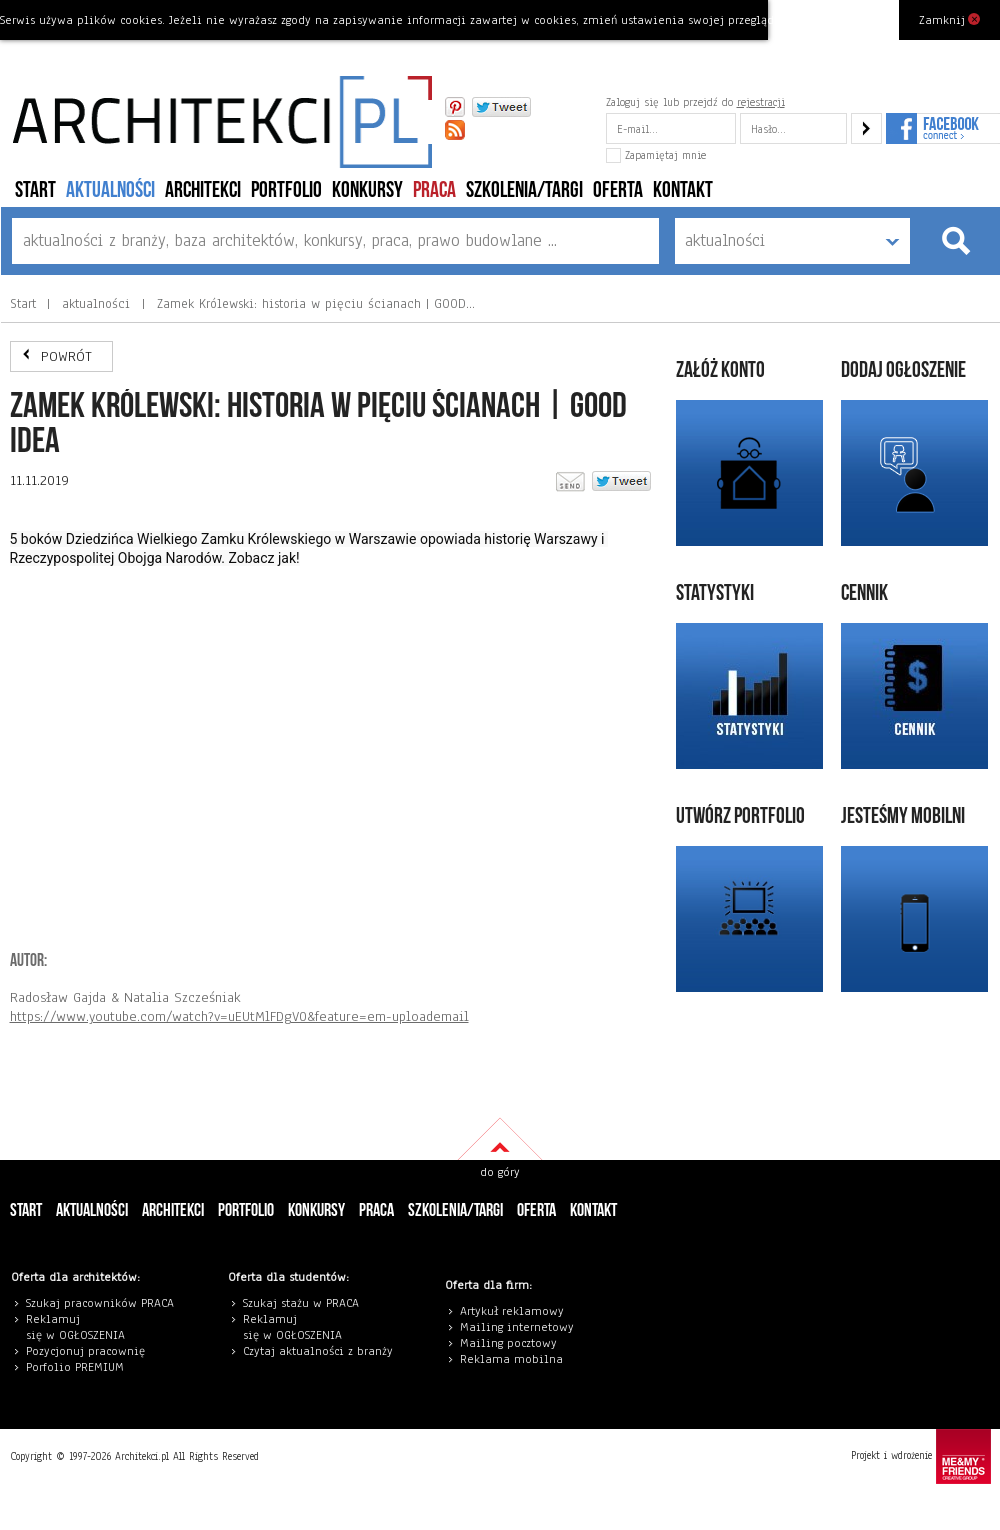 The height and width of the screenshot is (1530, 1000). What do you see at coordinates (521, 1327) in the screenshot?
I see `ailing internetowy` at bounding box center [521, 1327].